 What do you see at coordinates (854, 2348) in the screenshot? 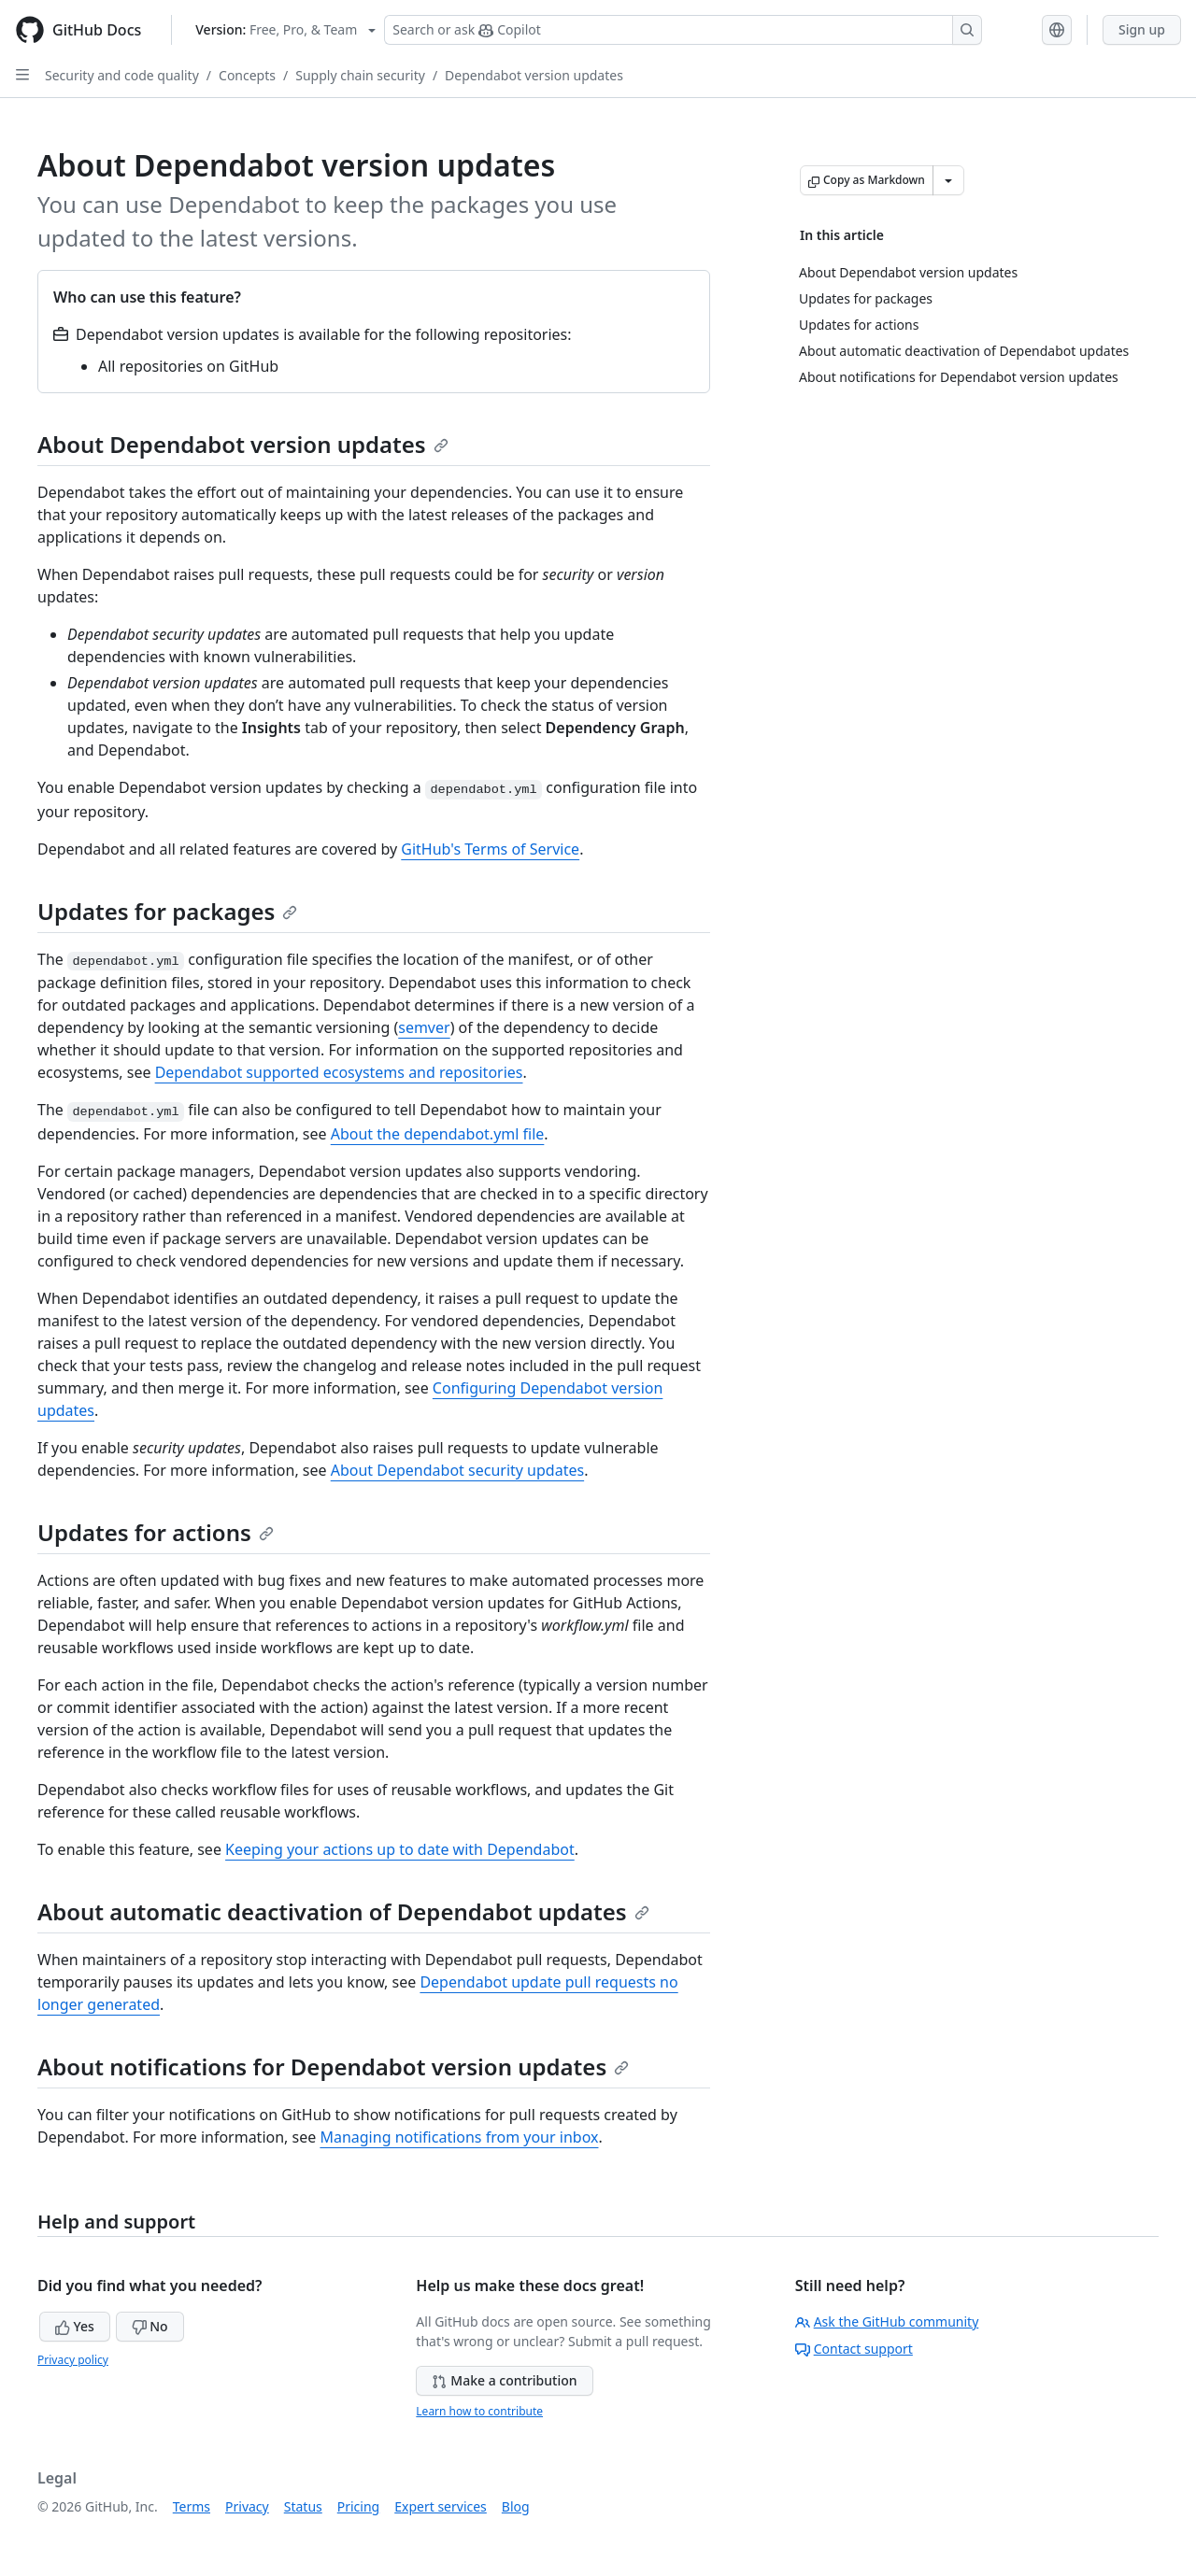
I see `Contact support` at bounding box center [854, 2348].